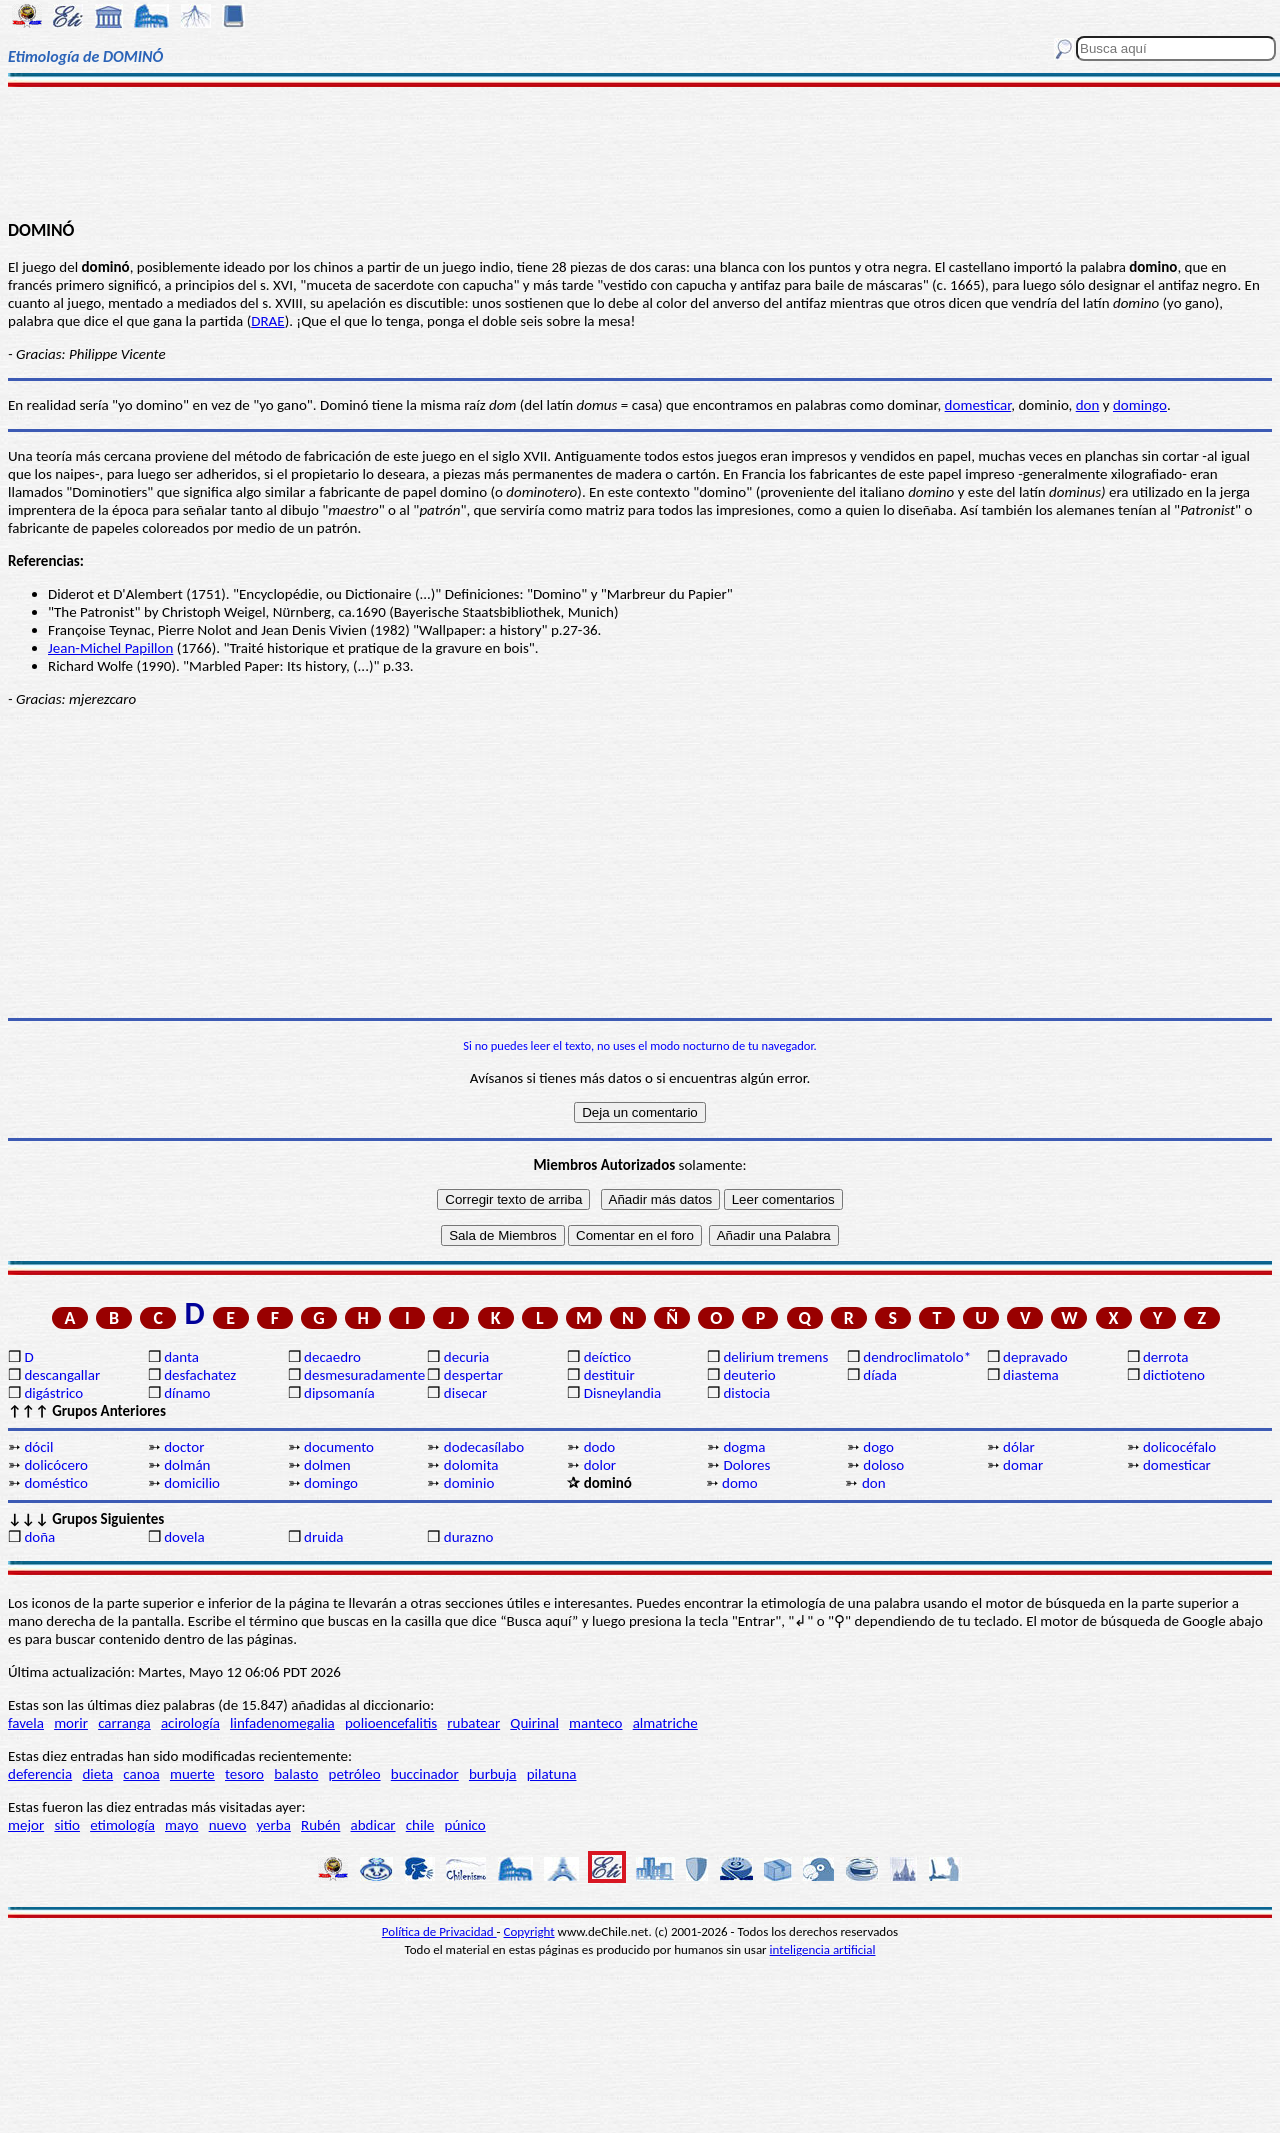 Image resolution: width=1280 pixels, height=2133 pixels. Describe the element at coordinates (529, 1931) in the screenshot. I see `Copyright` at that location.